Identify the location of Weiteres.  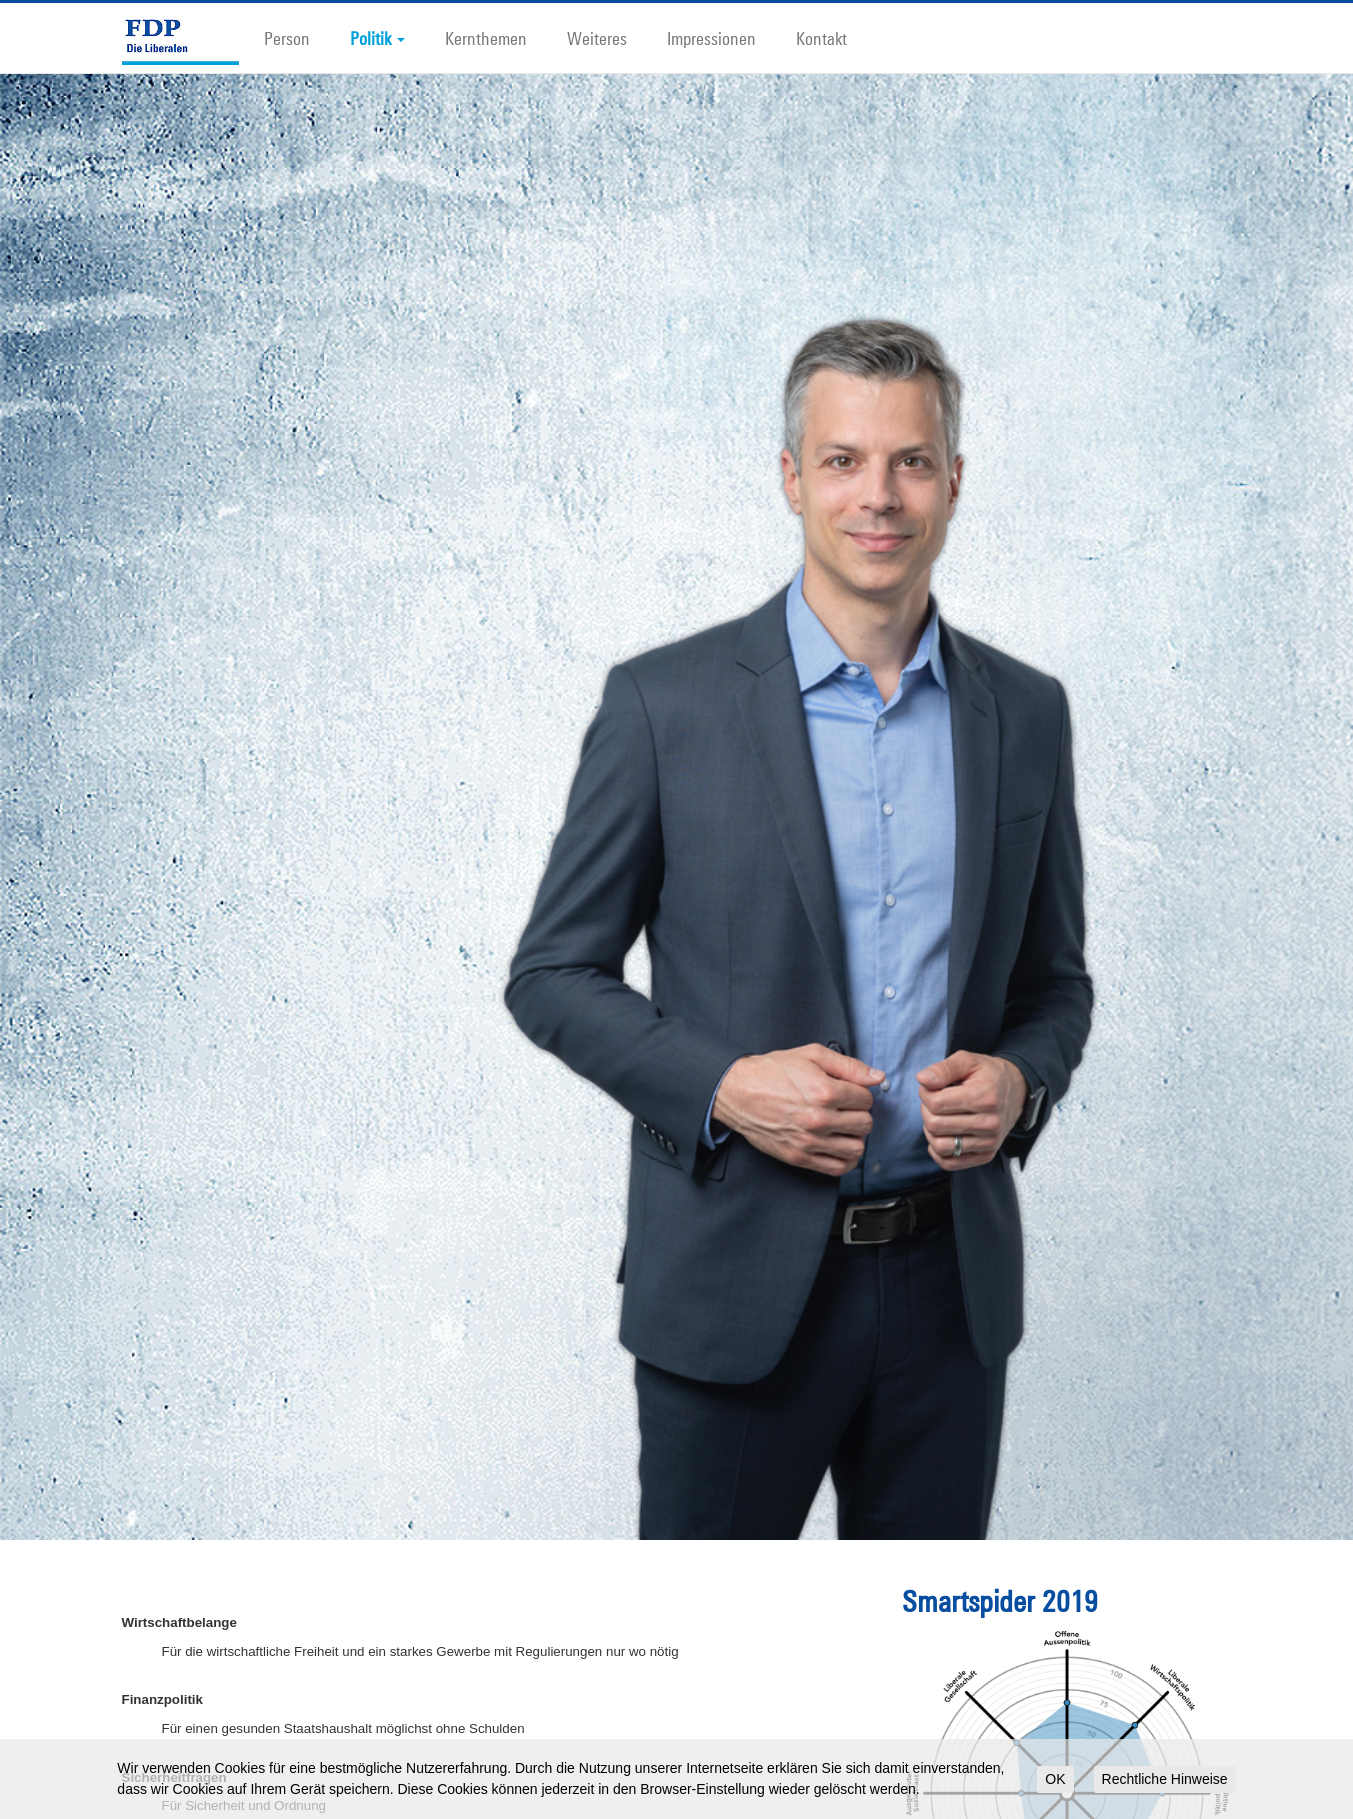
(597, 38).